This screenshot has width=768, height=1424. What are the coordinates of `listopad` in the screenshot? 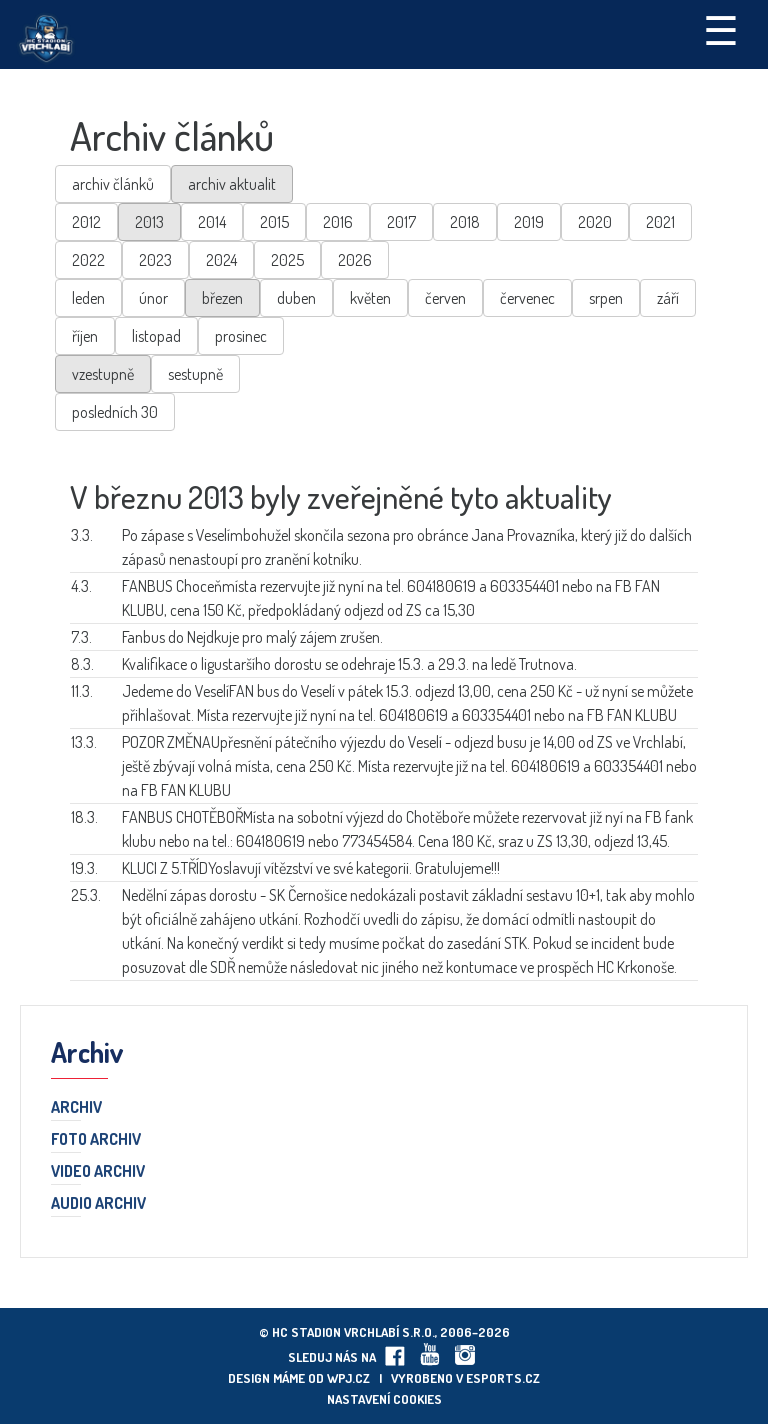 It's located at (156, 336).